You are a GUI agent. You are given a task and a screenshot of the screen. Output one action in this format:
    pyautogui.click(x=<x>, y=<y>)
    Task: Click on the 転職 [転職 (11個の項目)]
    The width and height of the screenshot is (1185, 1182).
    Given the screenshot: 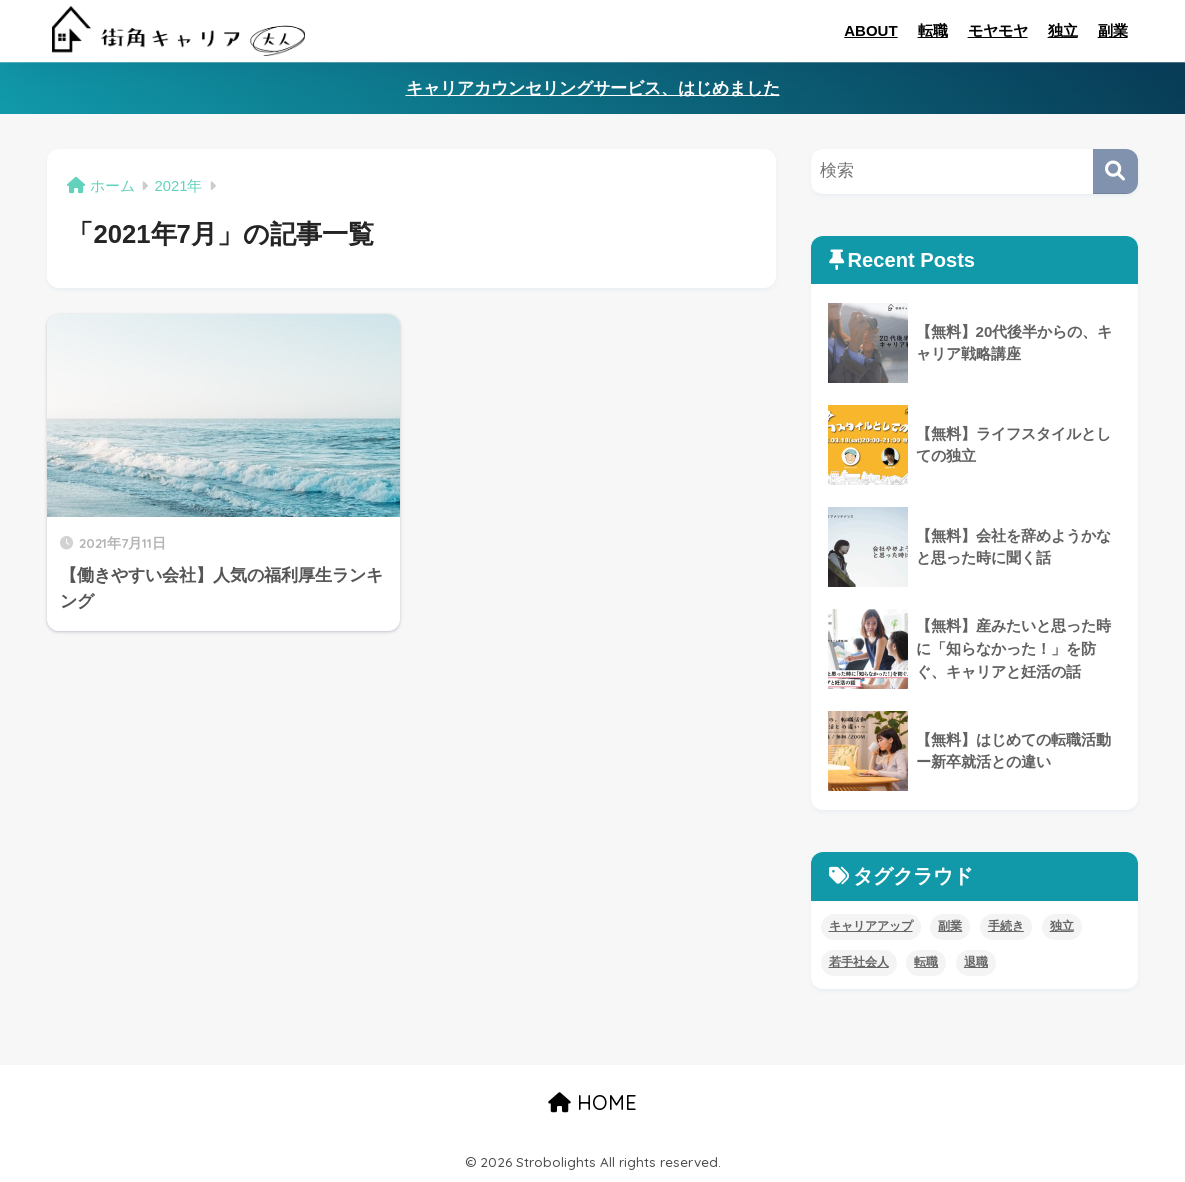 What is the action you would take?
    pyautogui.click(x=926, y=962)
    